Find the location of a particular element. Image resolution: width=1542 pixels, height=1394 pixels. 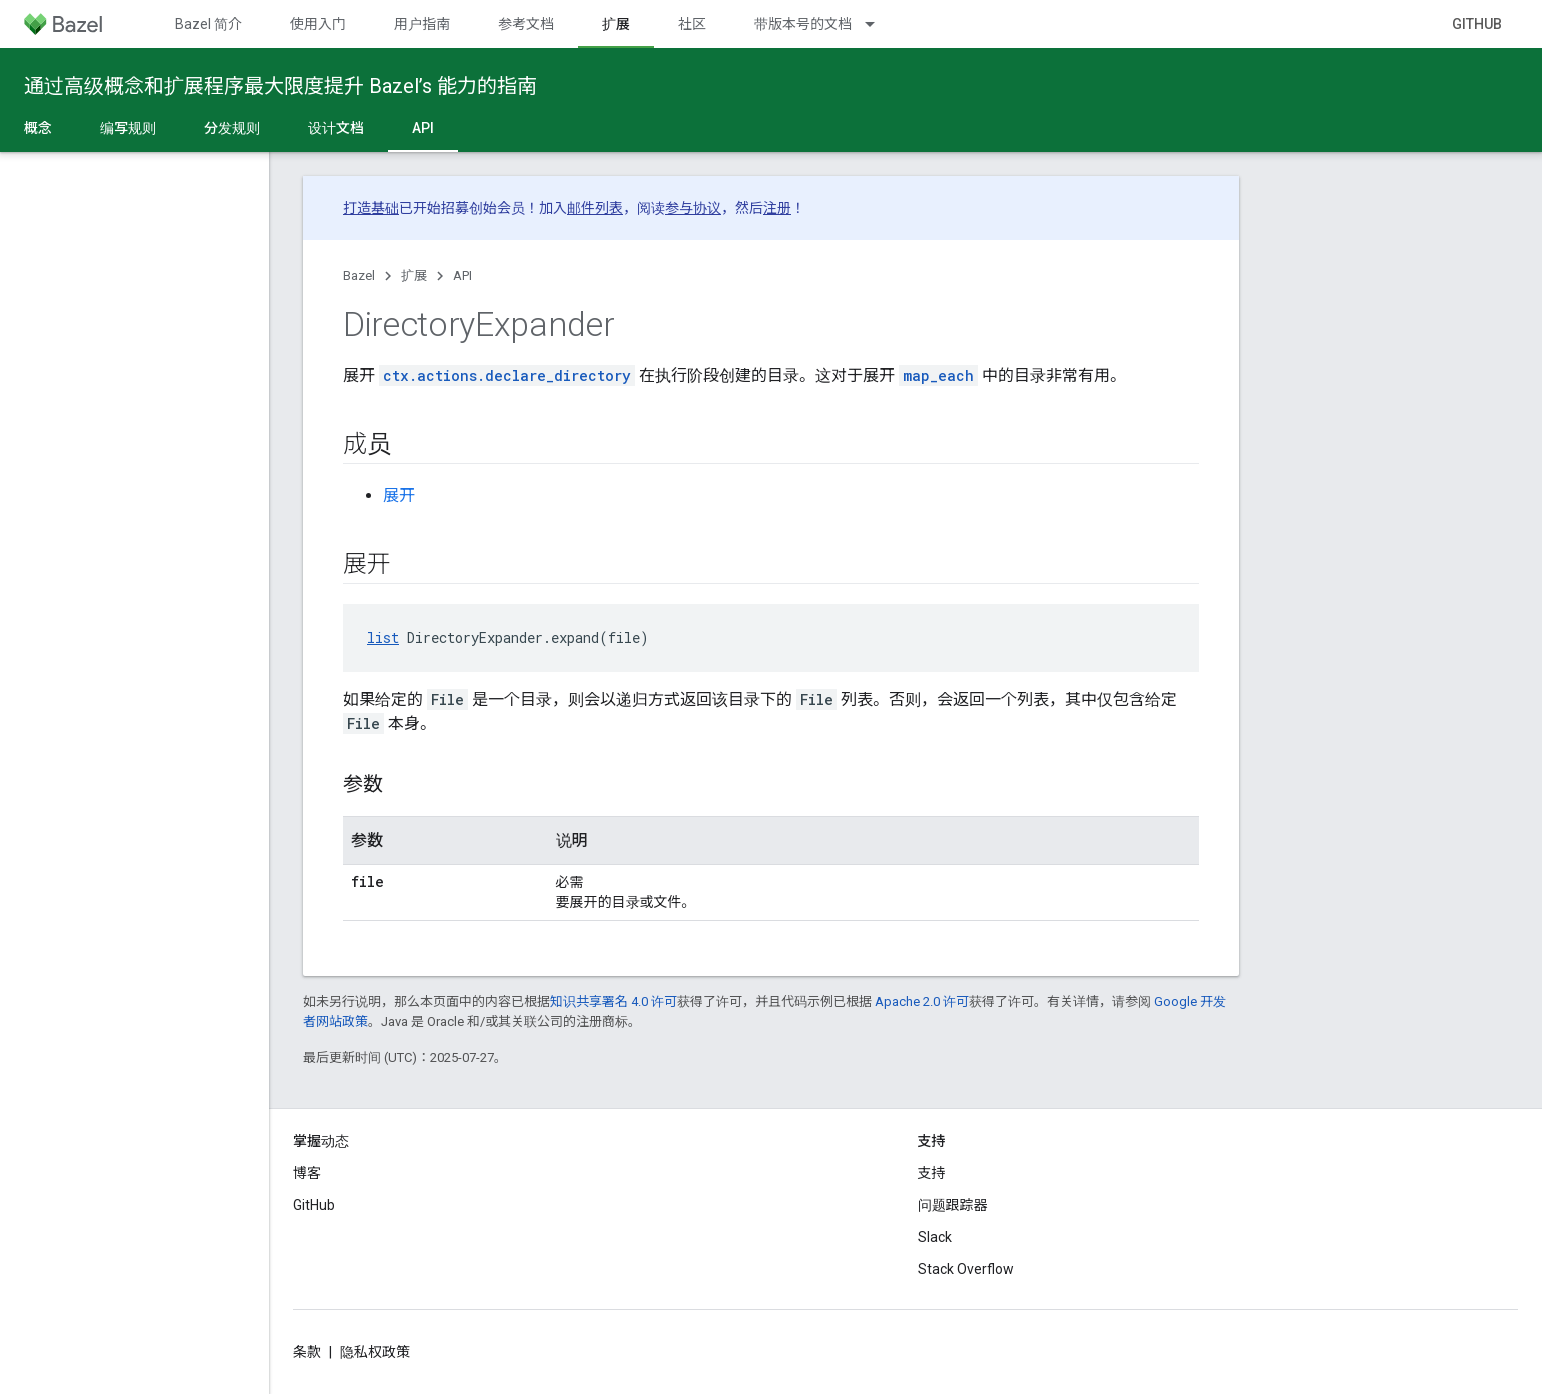

参与协议 is located at coordinates (693, 208).